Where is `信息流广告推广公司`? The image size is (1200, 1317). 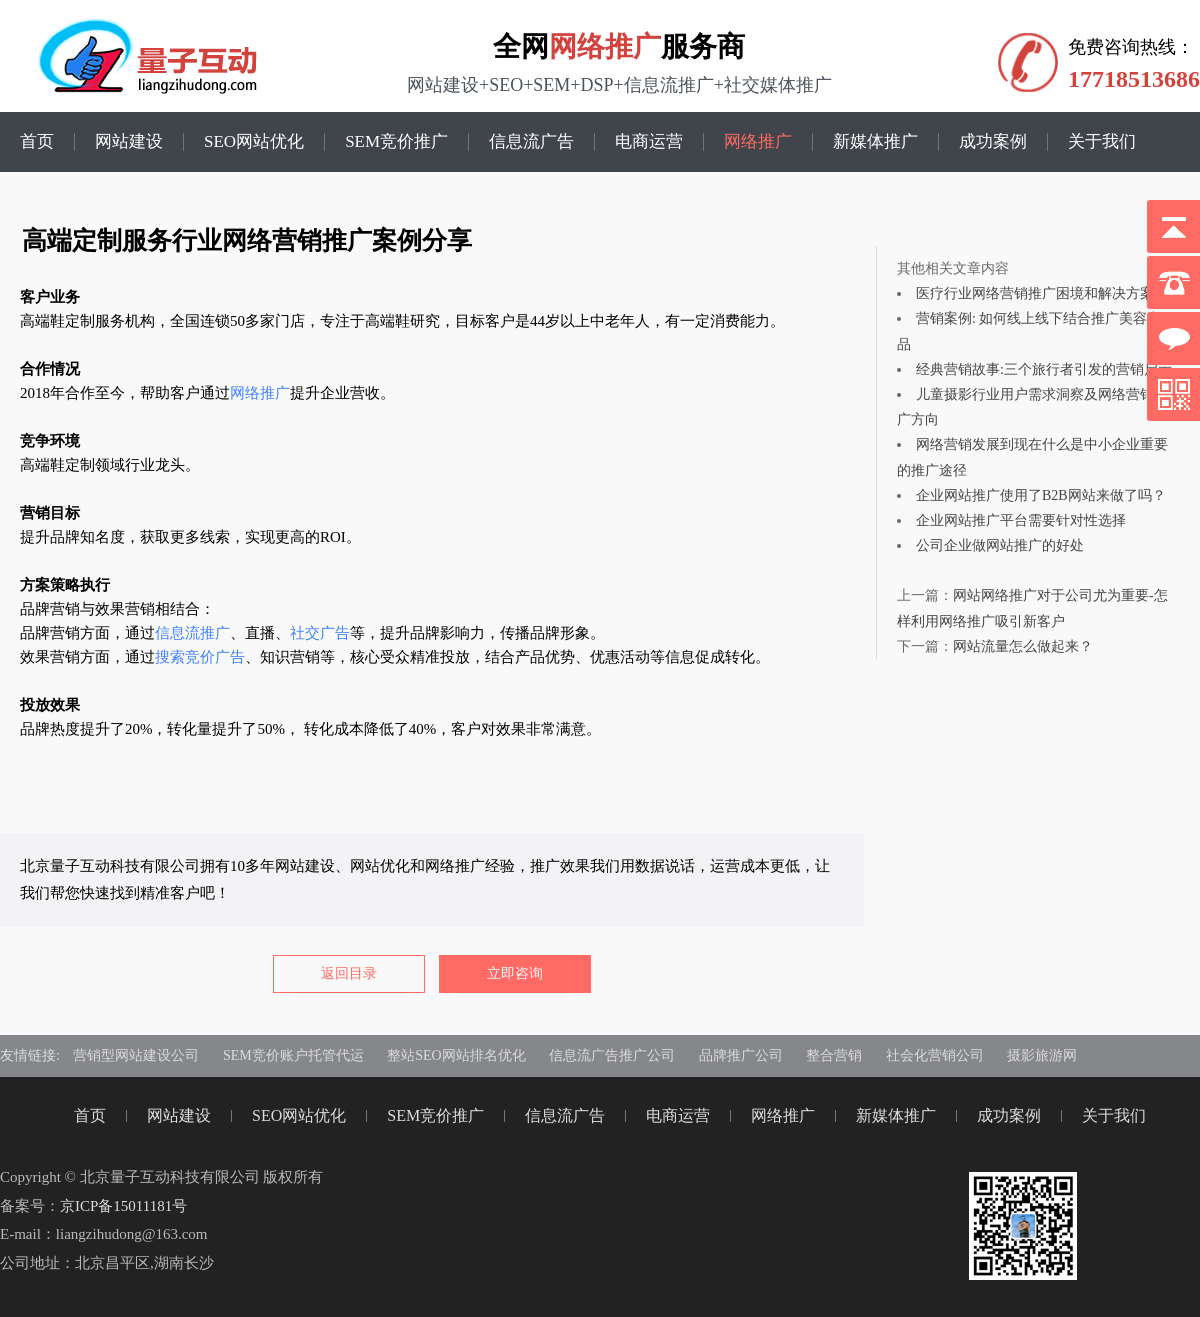
信息流广告推广公司 is located at coordinates (612, 1055).